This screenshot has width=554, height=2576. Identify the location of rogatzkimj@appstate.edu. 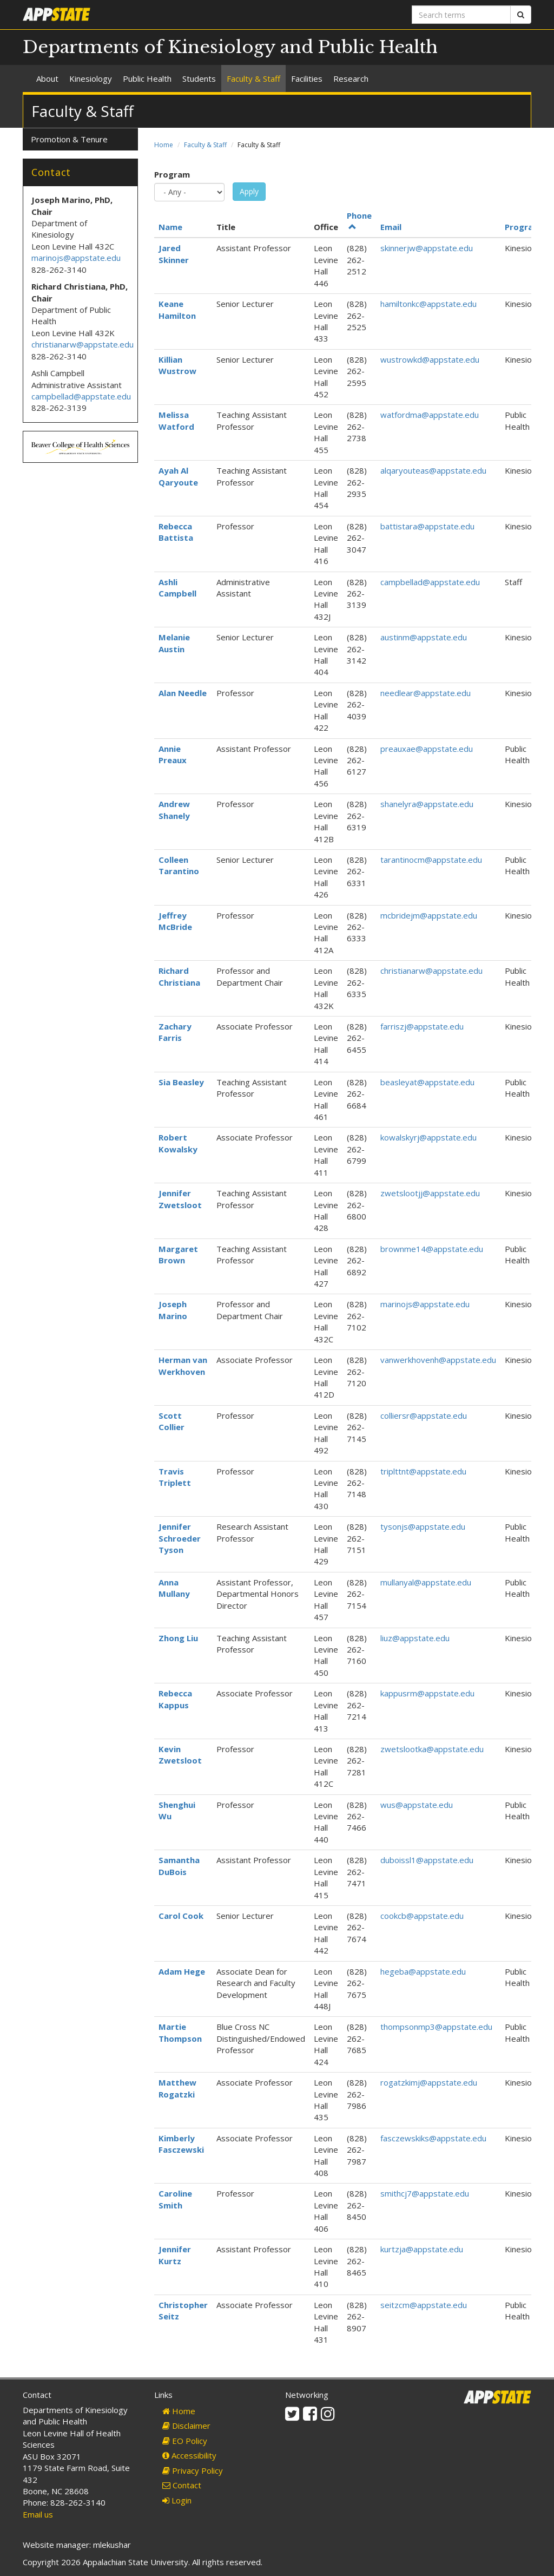
(428, 2082).